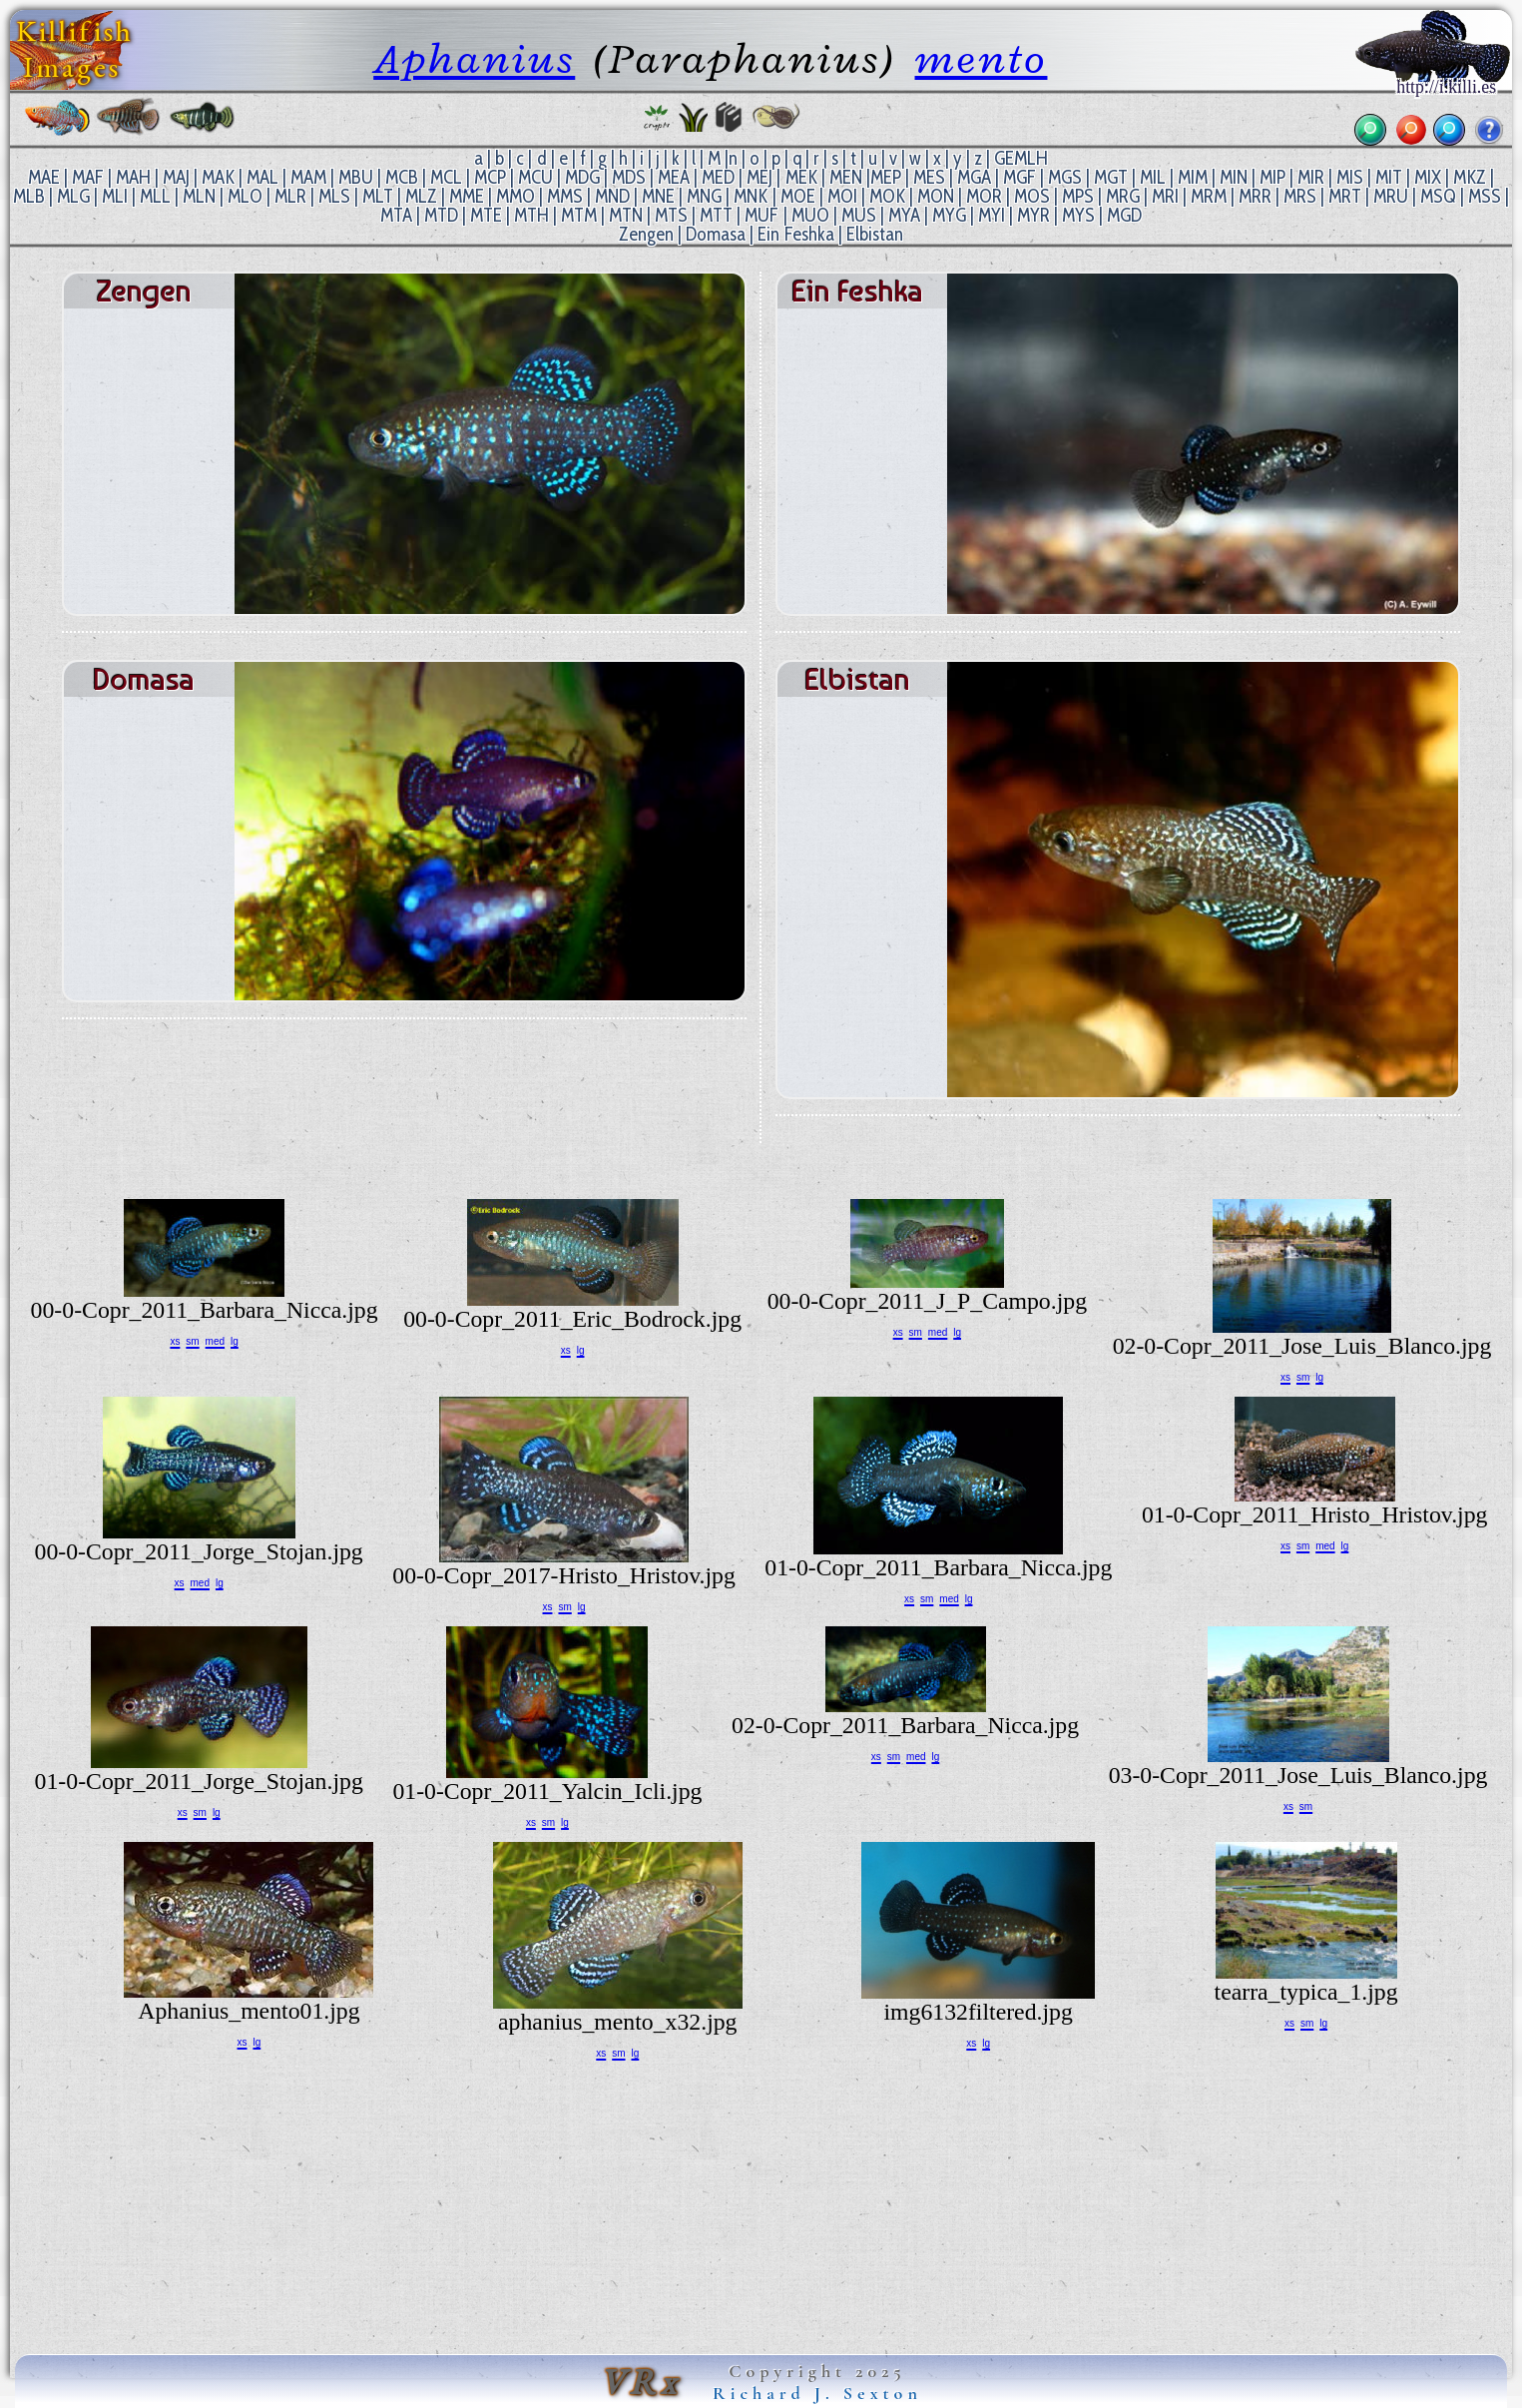 Image resolution: width=1522 pixels, height=2408 pixels. I want to click on MTM, so click(579, 215).